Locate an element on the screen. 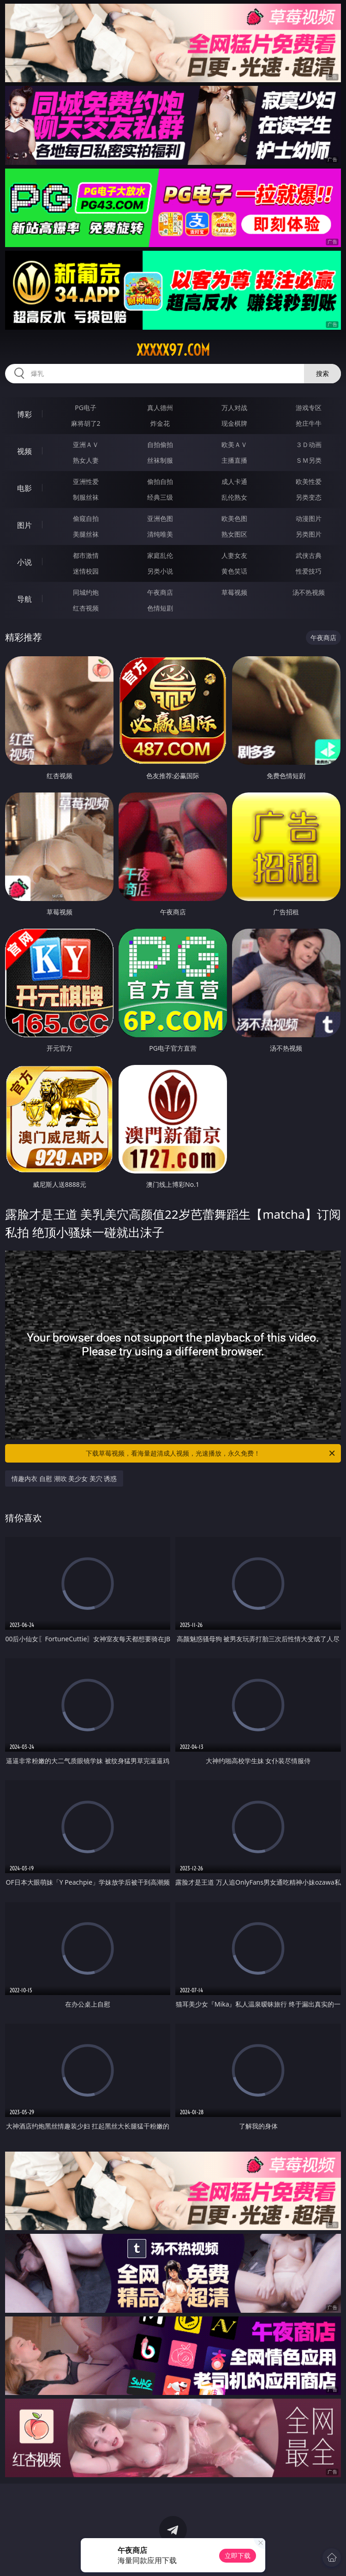 This screenshot has height=2576, width=346. ３Ｄ动画 is located at coordinates (309, 444).